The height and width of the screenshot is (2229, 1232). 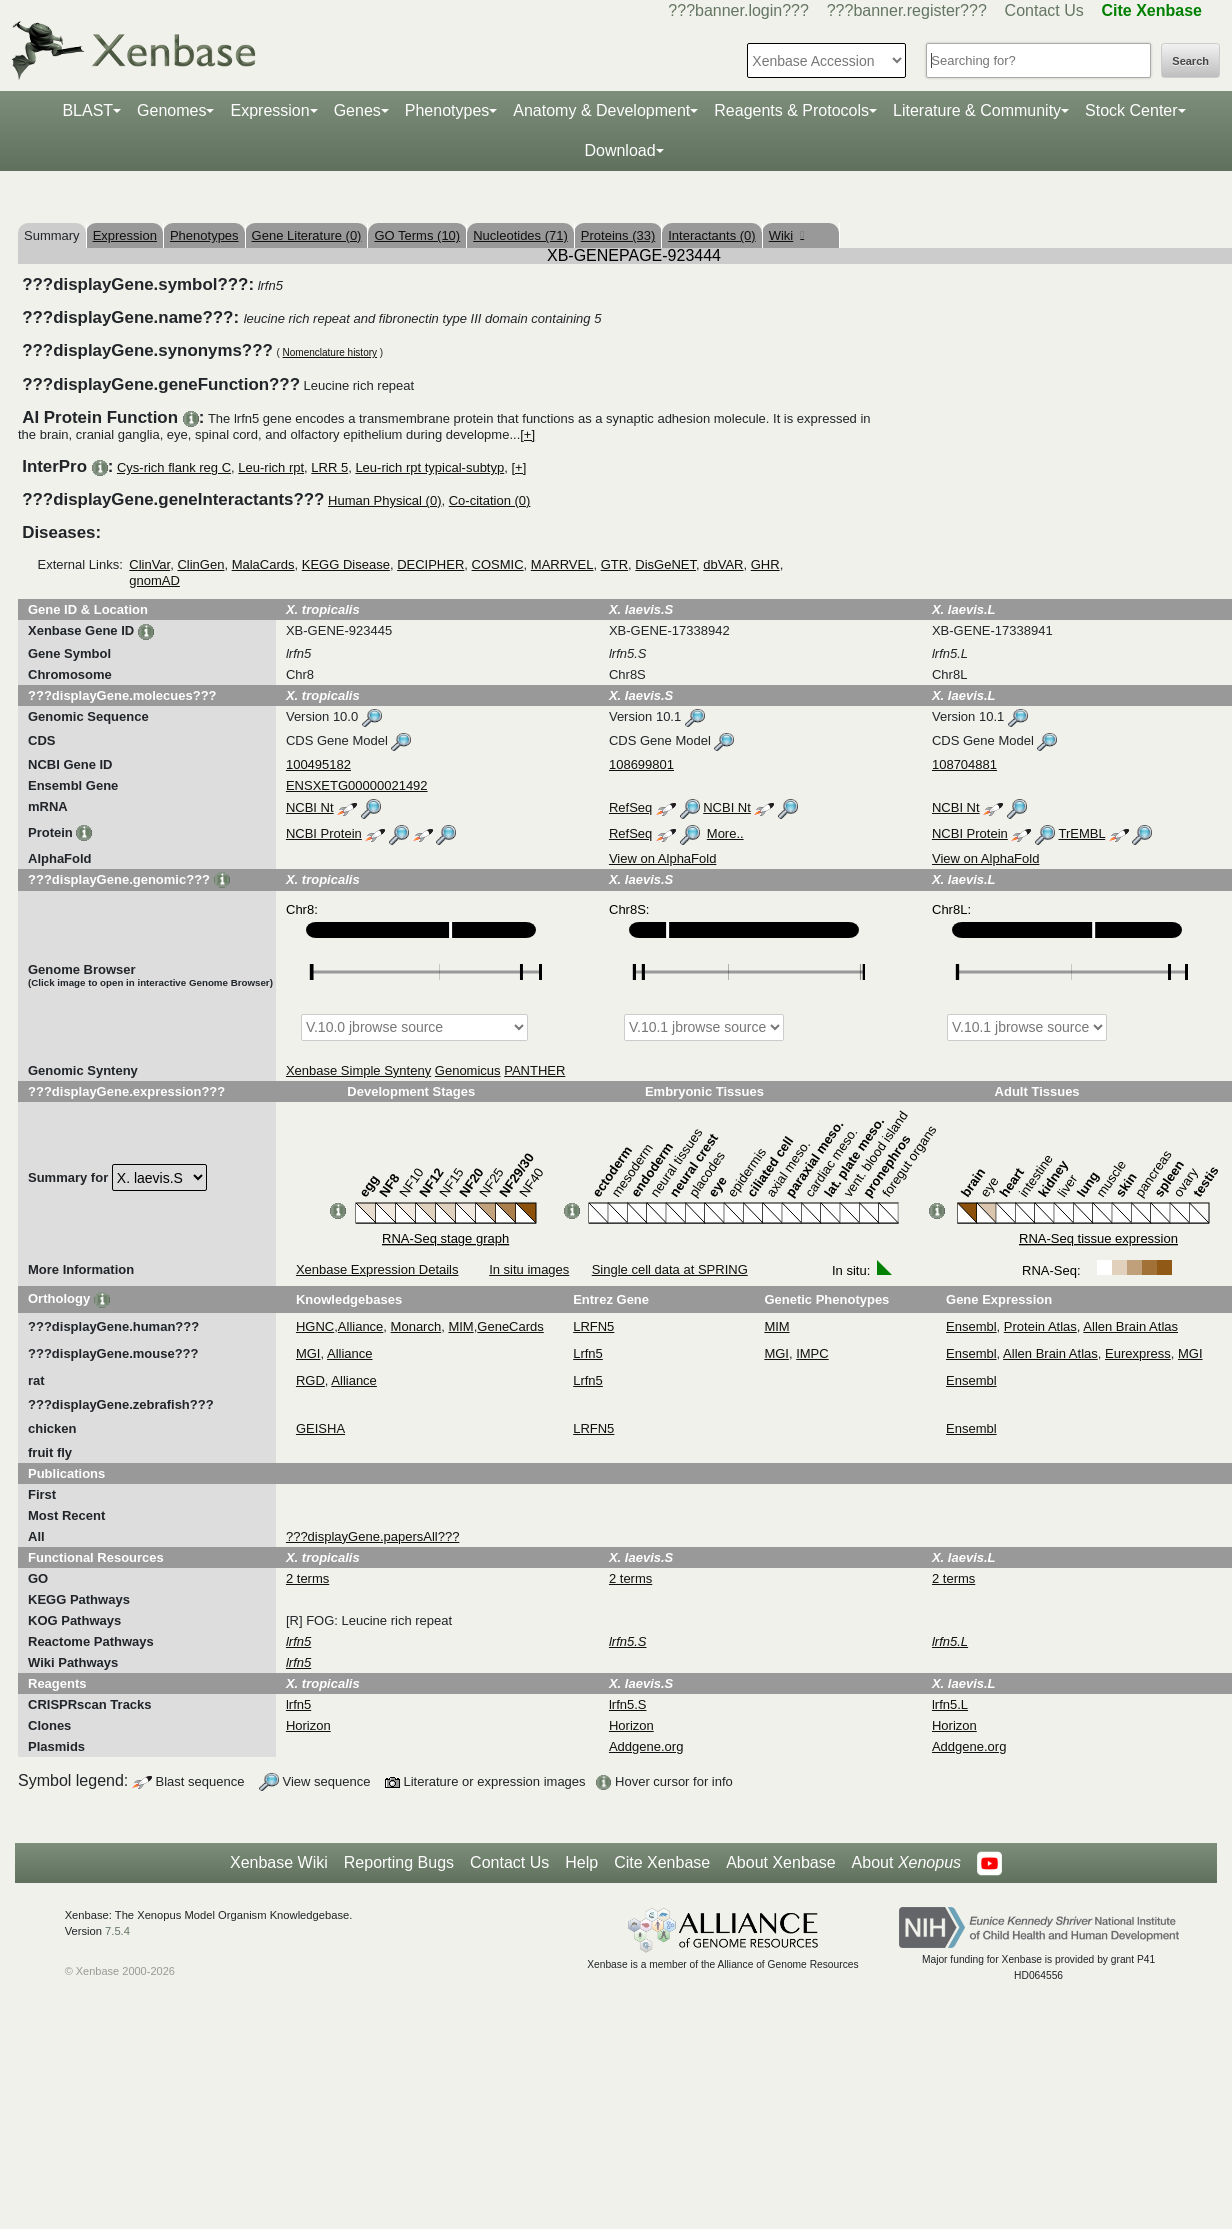 What do you see at coordinates (641, 764) in the screenshot?
I see `108699801` at bounding box center [641, 764].